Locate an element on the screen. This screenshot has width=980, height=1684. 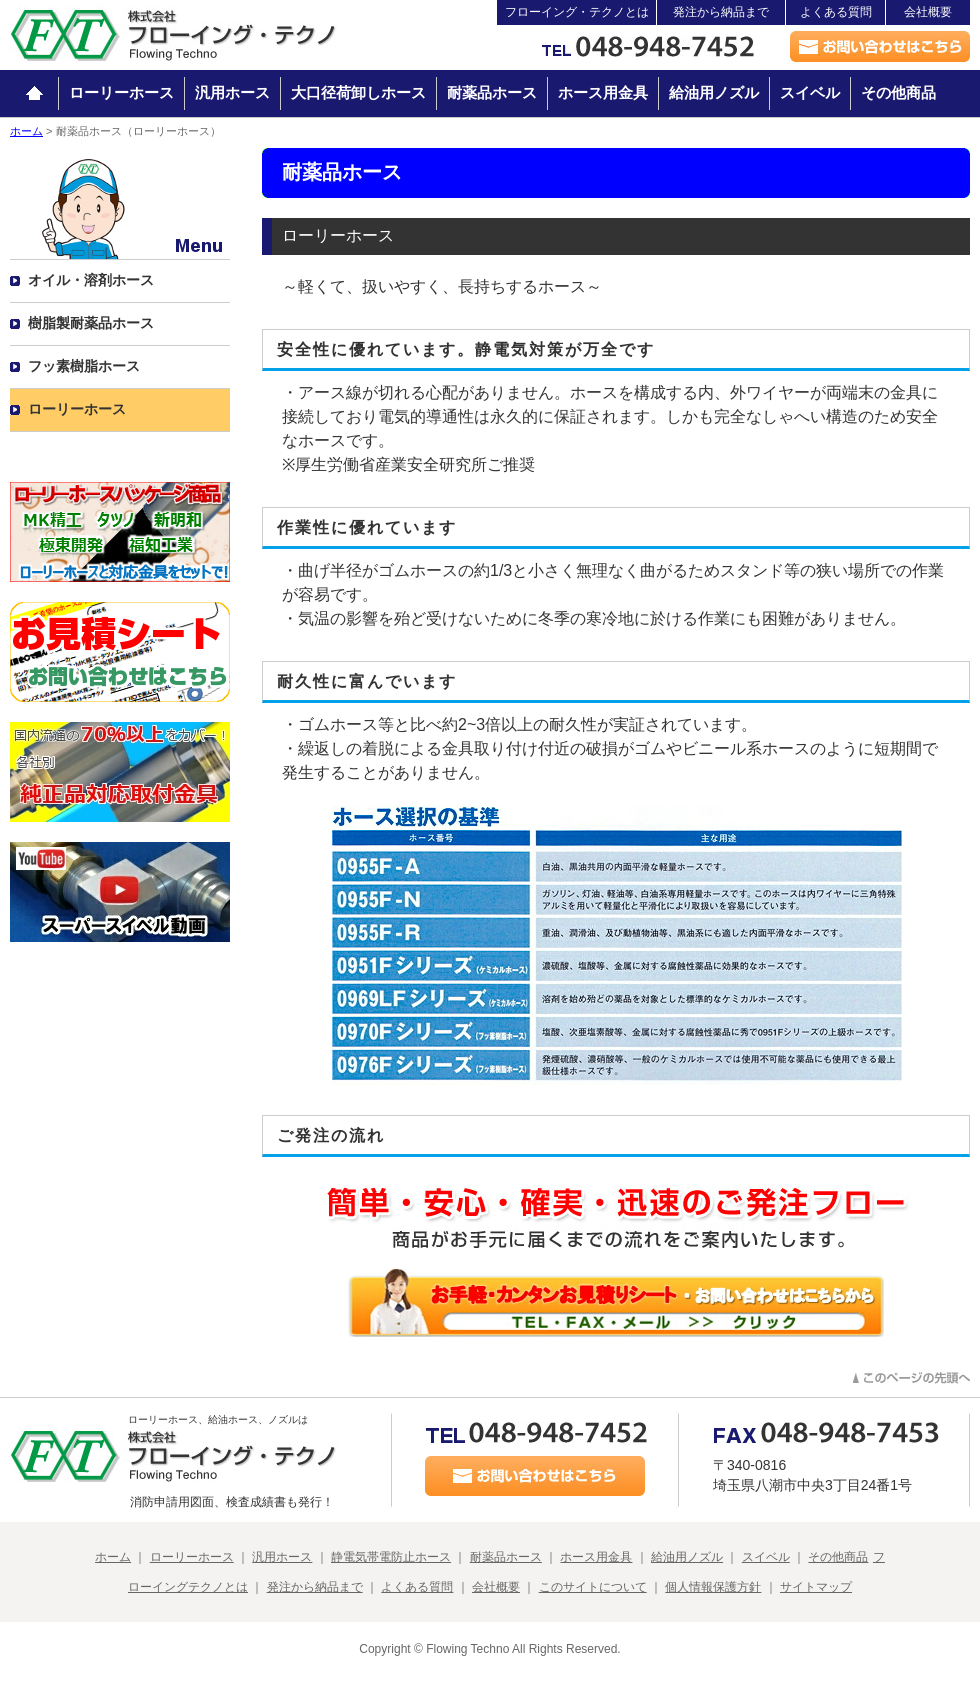
大口径荷卸しホース is located at coordinates (358, 92).